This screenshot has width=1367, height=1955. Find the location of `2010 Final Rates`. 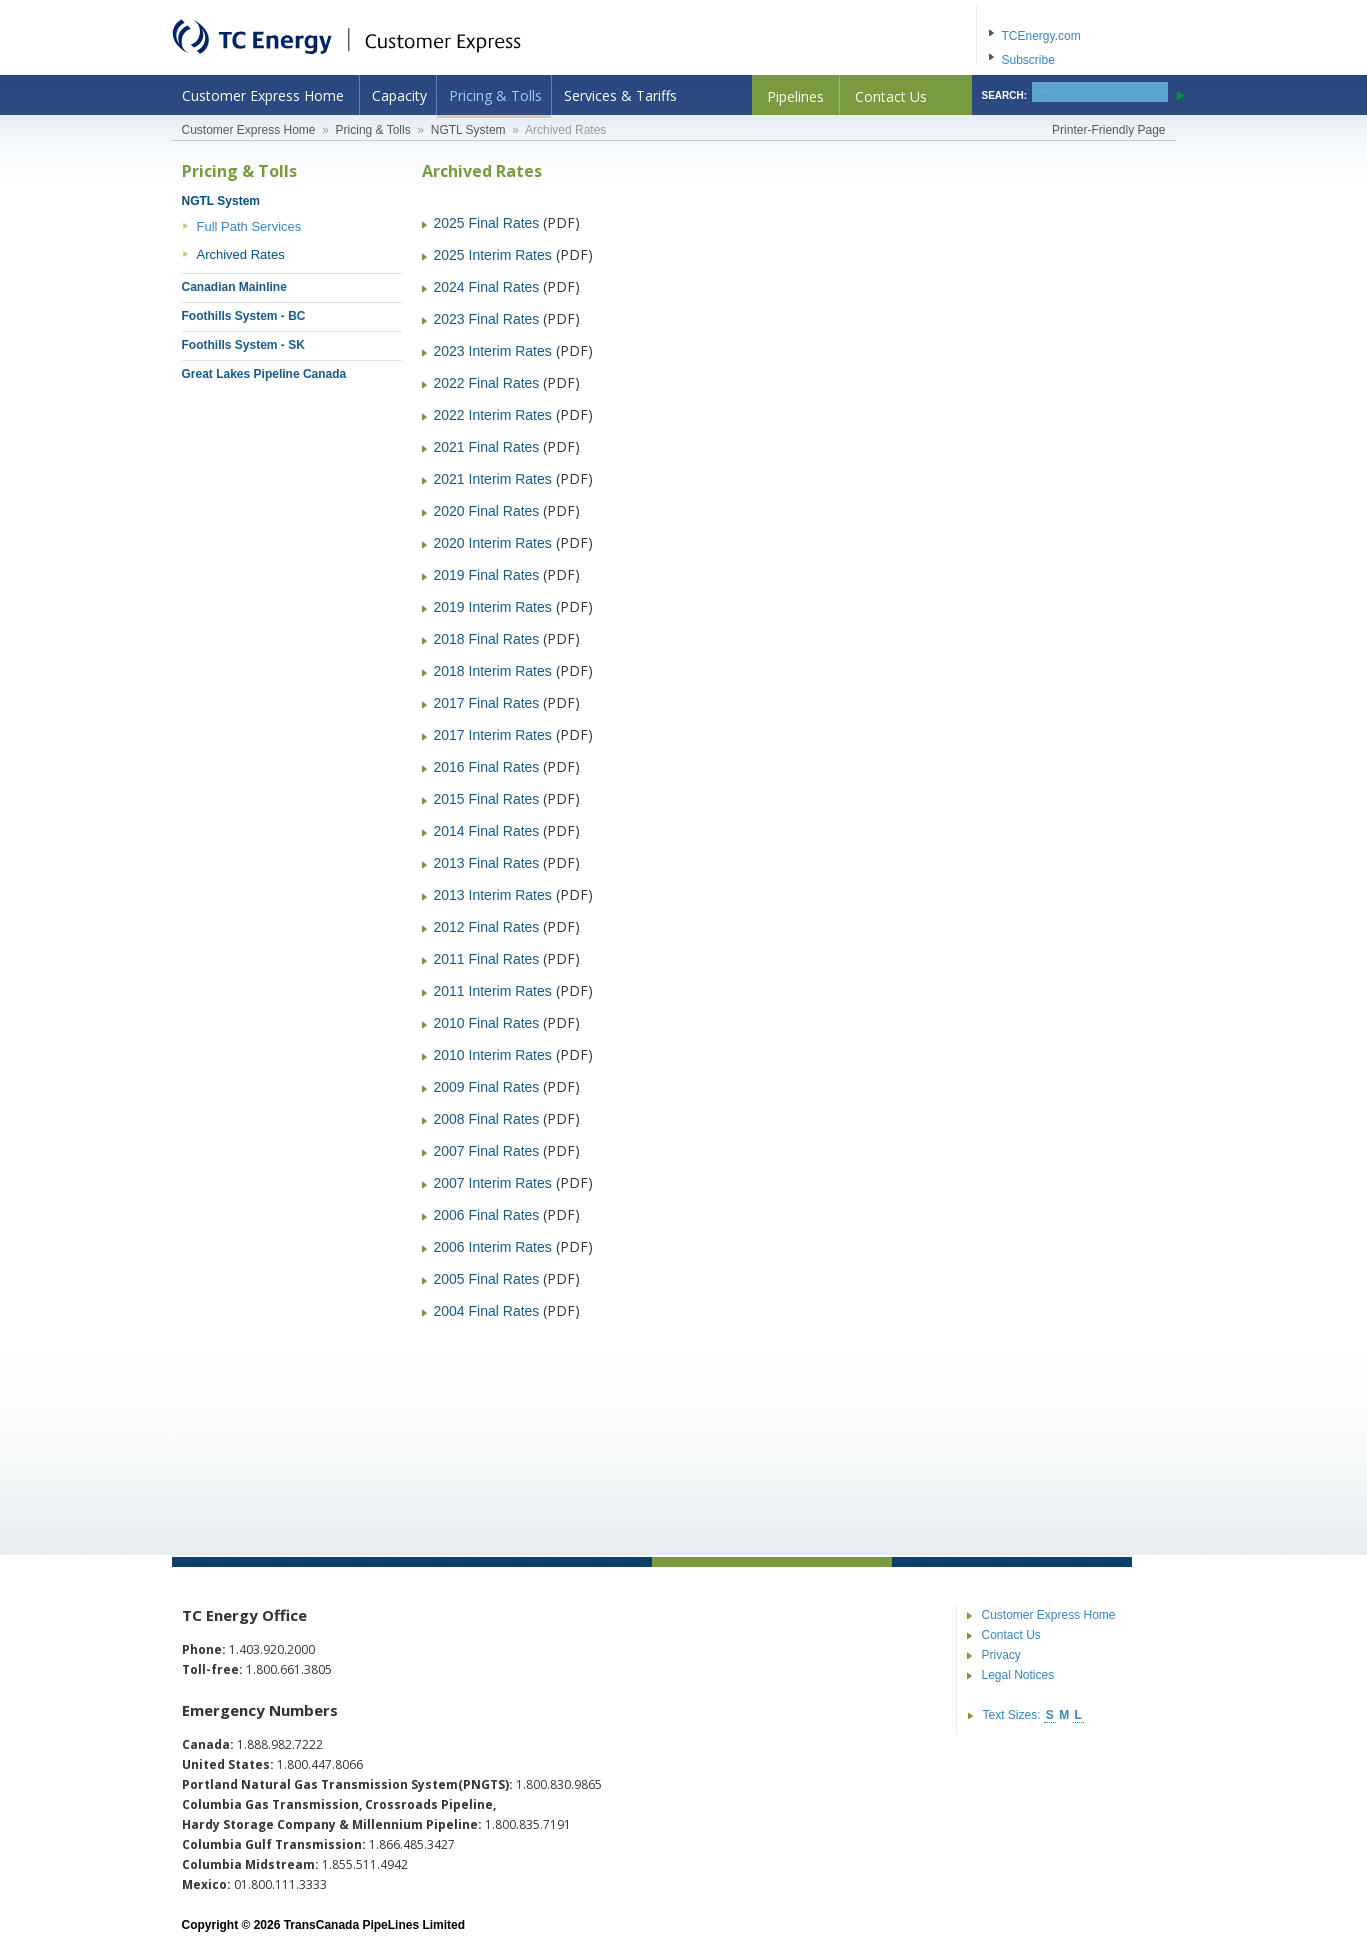

2010 Final Rates is located at coordinates (487, 1023).